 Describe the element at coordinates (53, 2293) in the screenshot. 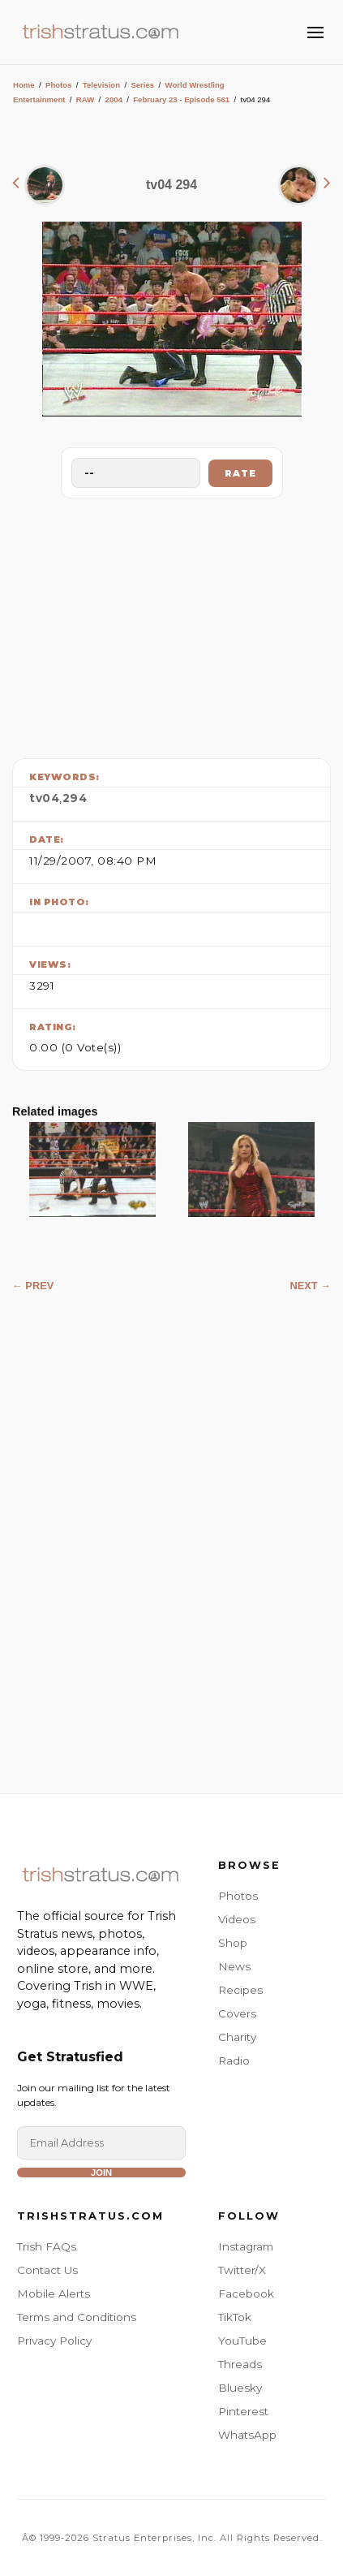

I see `Mobile Alerts` at that location.